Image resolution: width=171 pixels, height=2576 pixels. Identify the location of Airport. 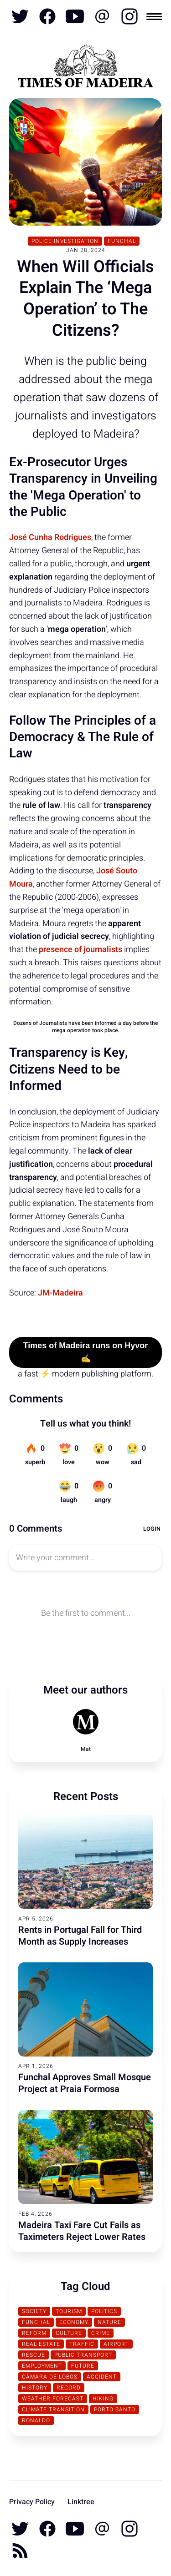
(116, 2344).